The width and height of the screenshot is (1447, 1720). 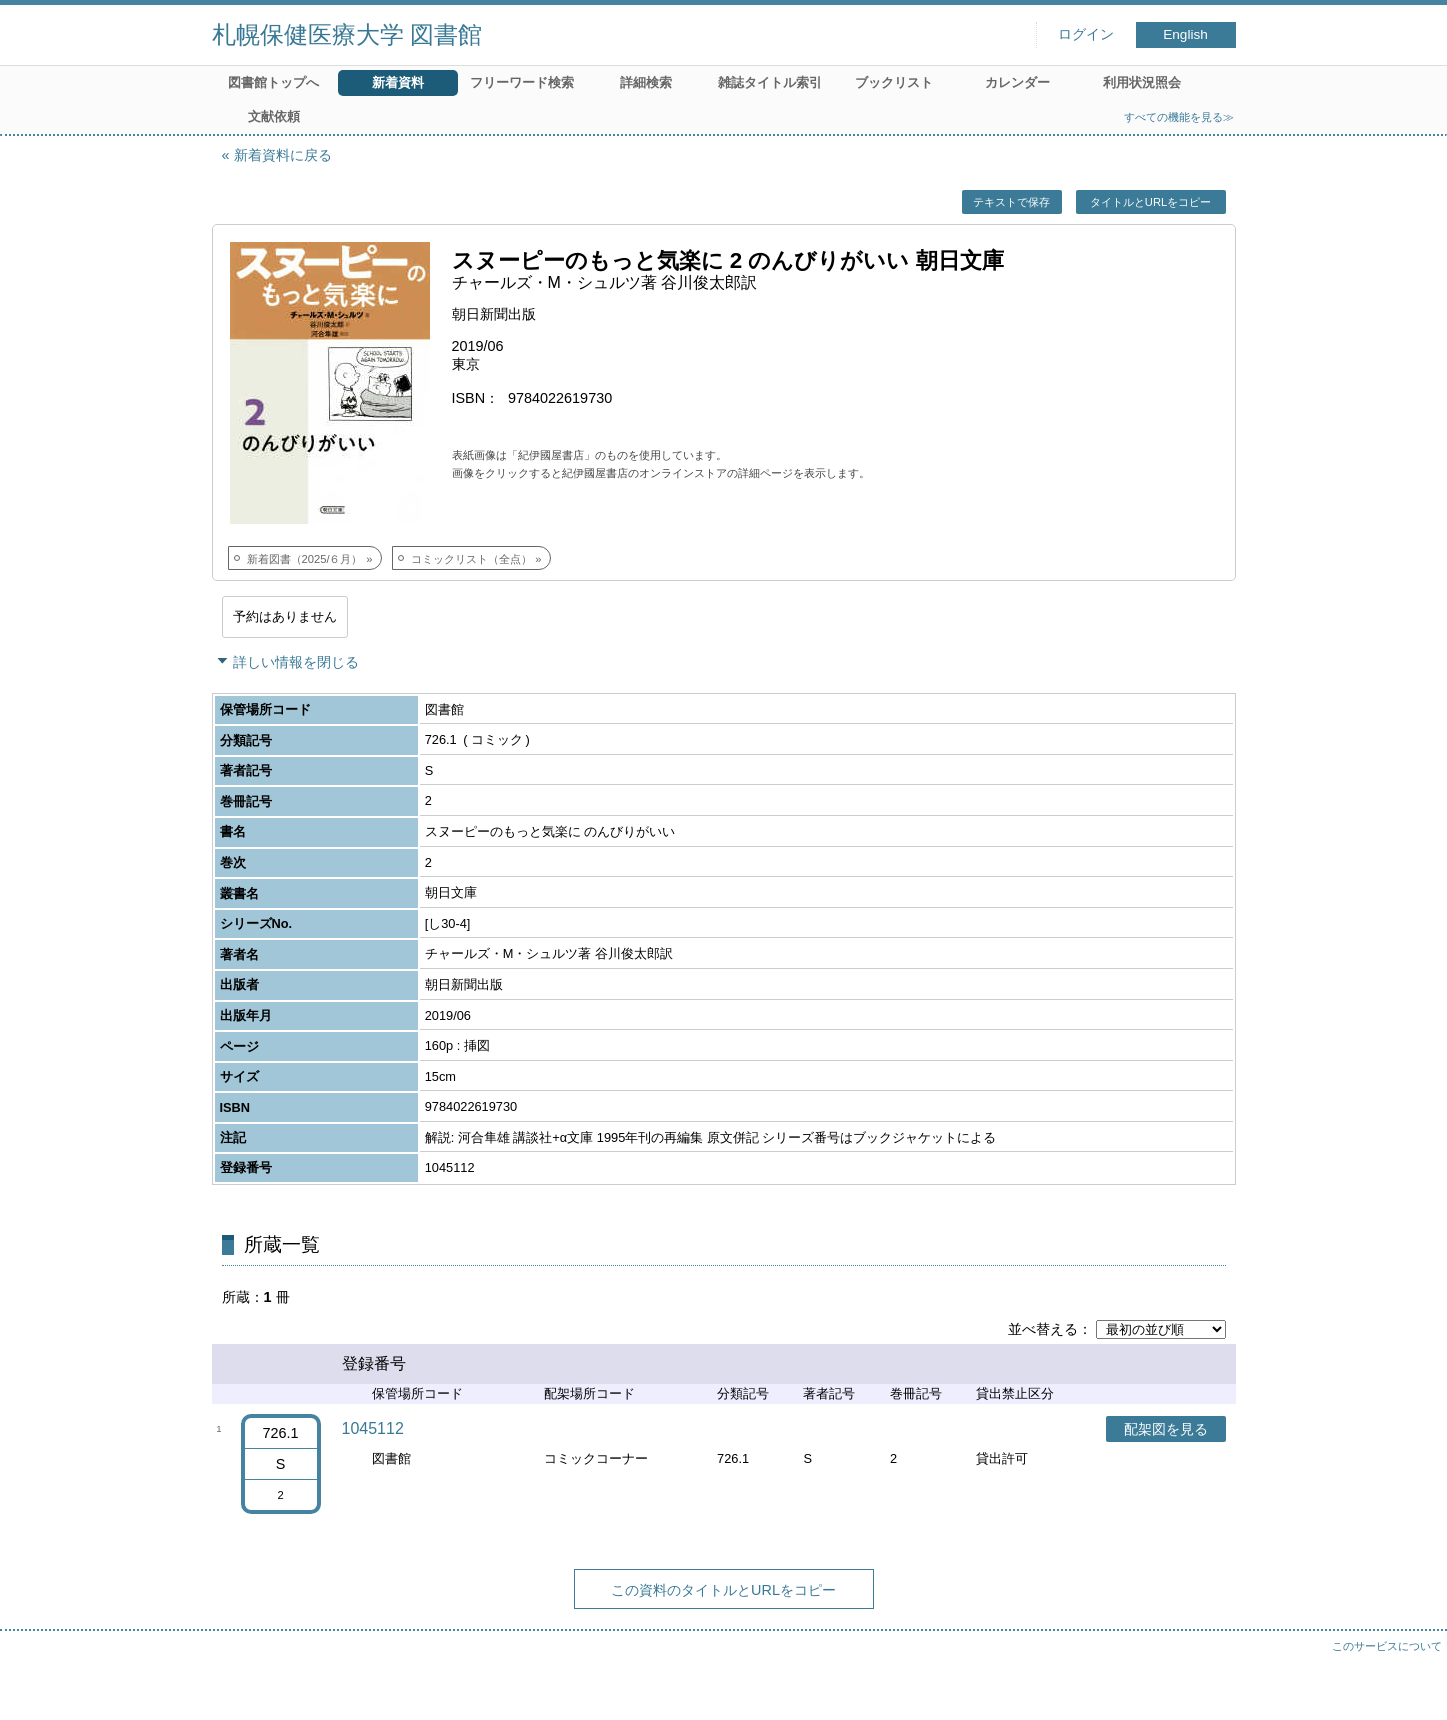 I want to click on English, so click(x=1185, y=34).